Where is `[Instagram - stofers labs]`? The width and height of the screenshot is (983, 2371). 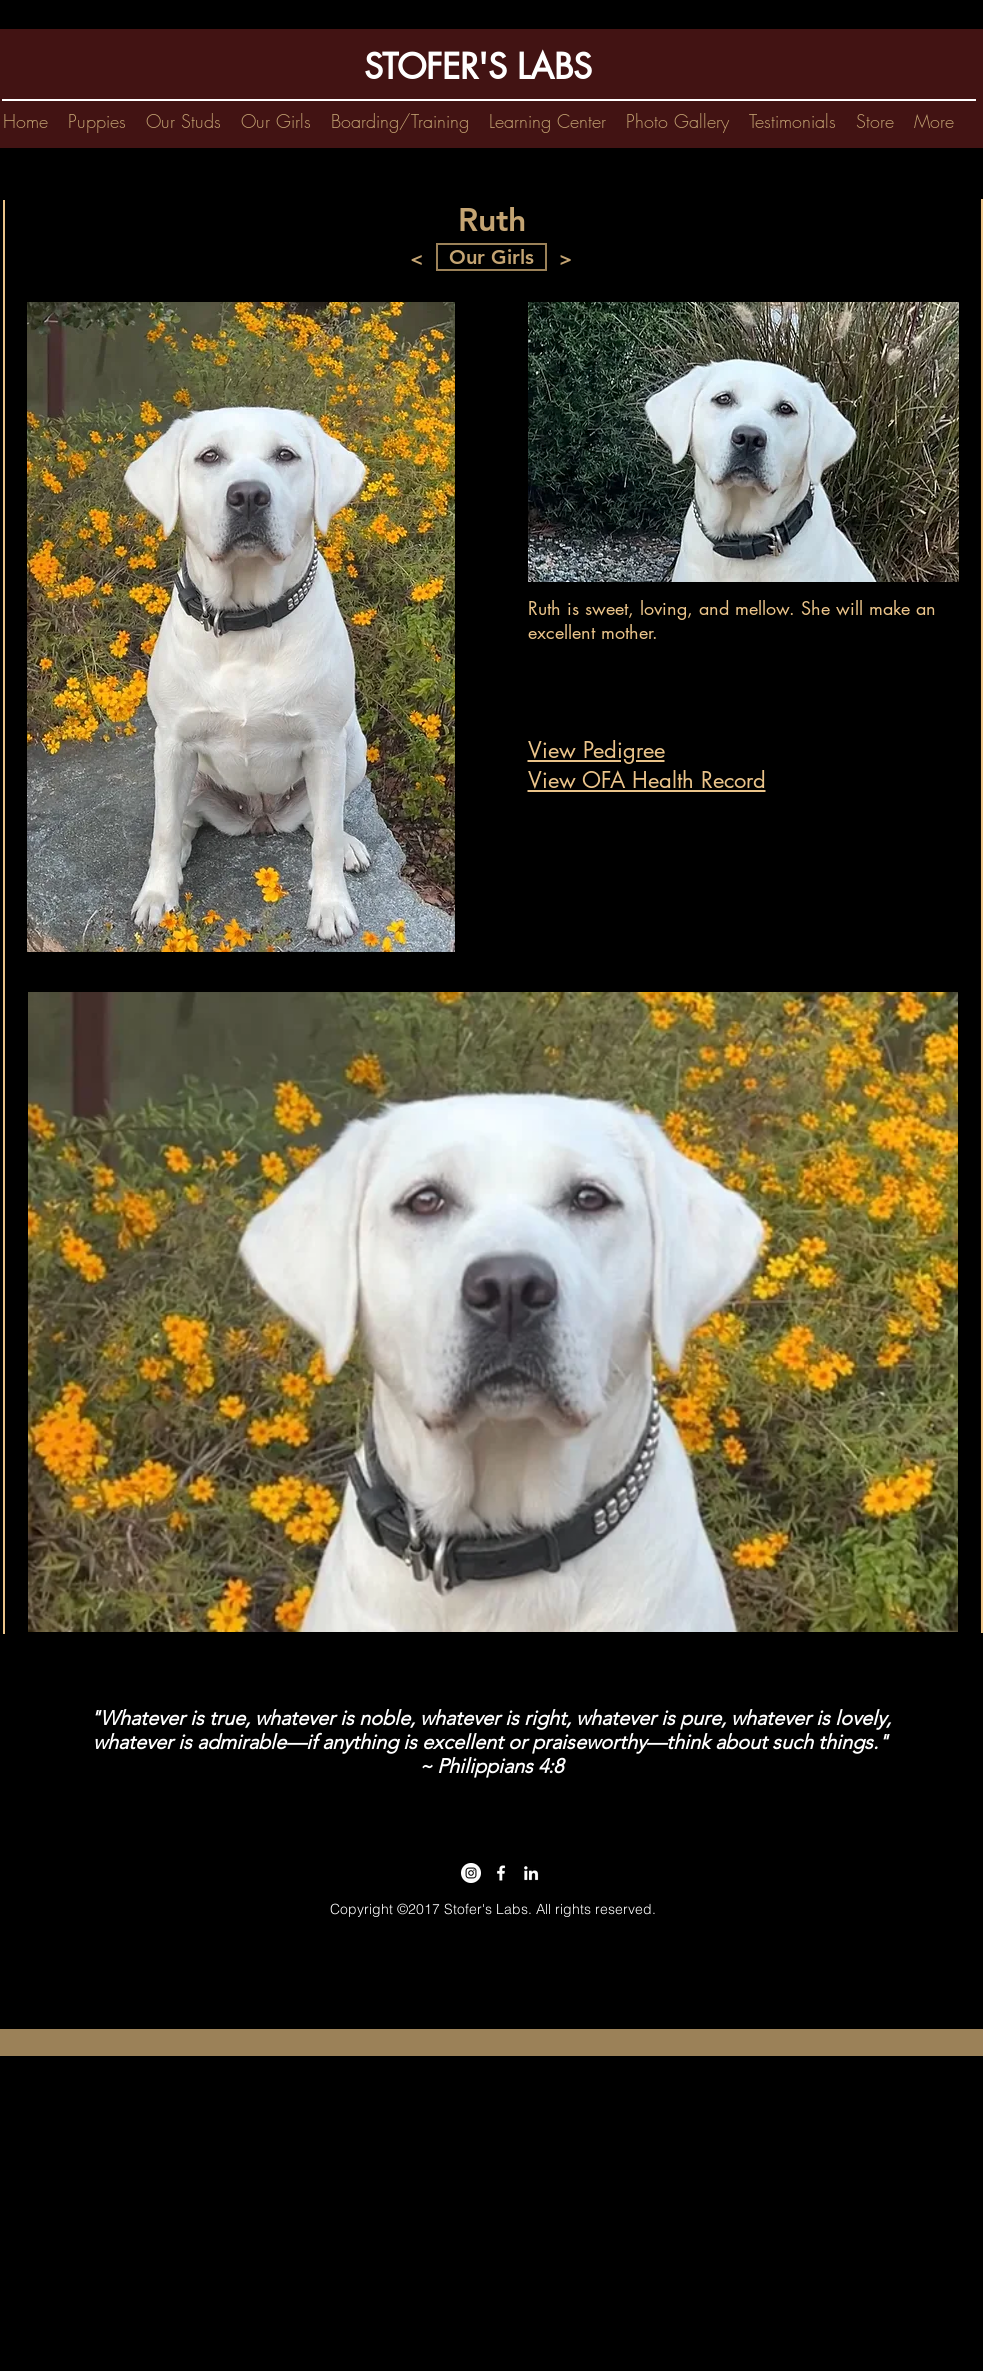
[Instagram - stofers labs] is located at coordinates (471, 1873).